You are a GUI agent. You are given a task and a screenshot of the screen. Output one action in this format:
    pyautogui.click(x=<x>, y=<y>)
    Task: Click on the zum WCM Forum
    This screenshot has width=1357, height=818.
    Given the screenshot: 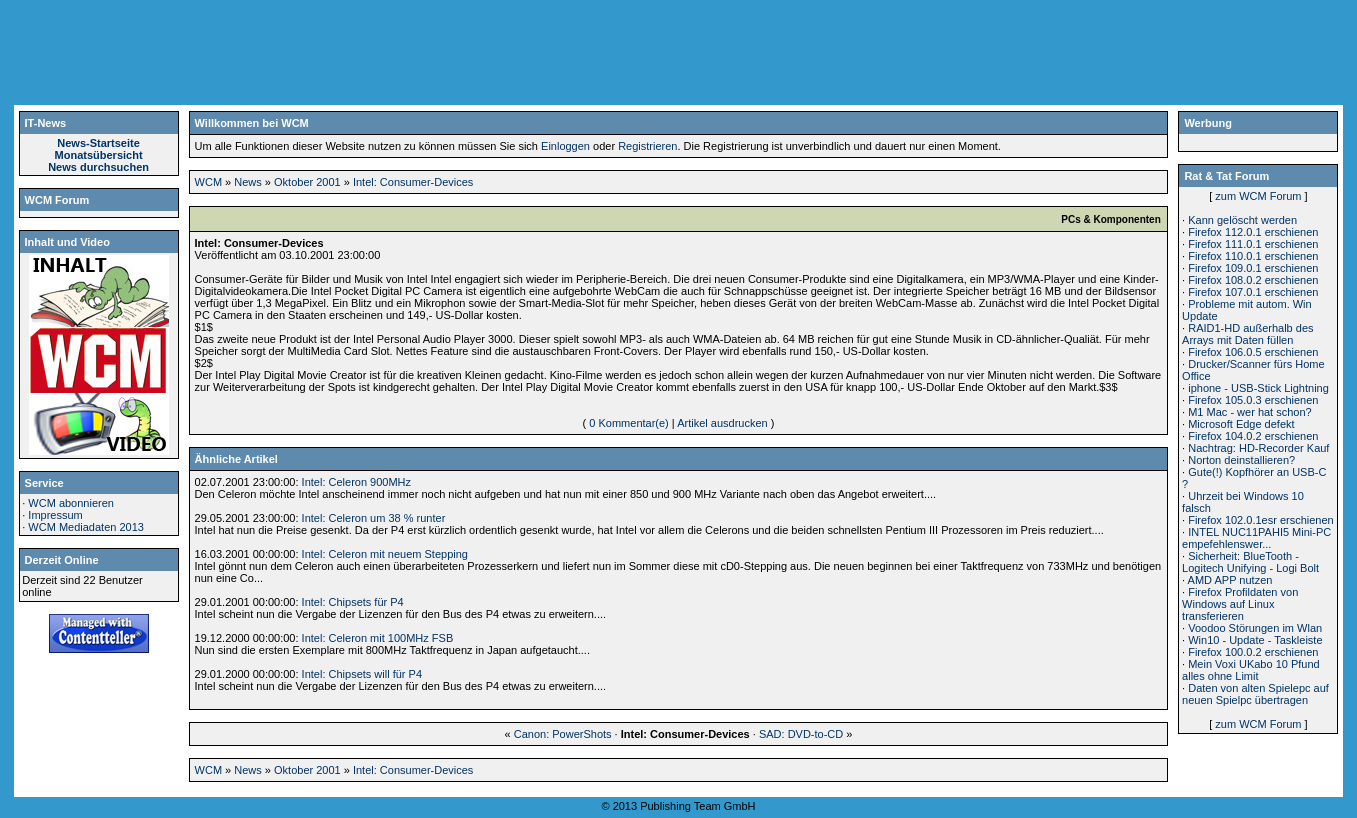 What is the action you would take?
    pyautogui.click(x=1258, y=196)
    